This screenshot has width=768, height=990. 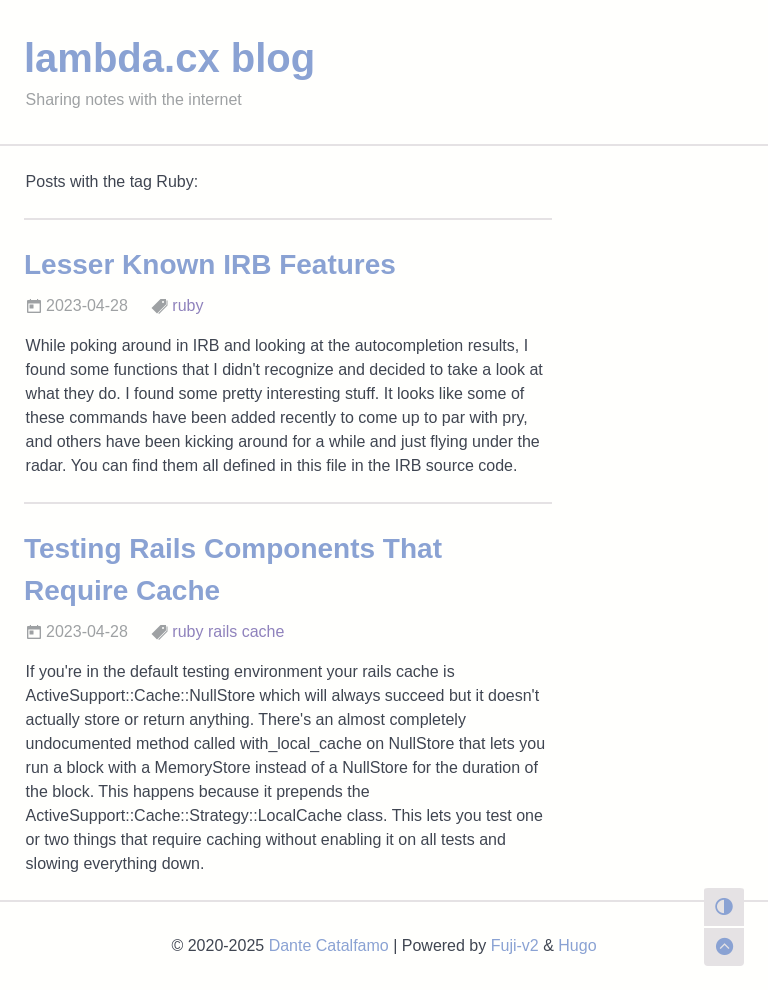 What do you see at coordinates (187, 305) in the screenshot?
I see `ruby` at bounding box center [187, 305].